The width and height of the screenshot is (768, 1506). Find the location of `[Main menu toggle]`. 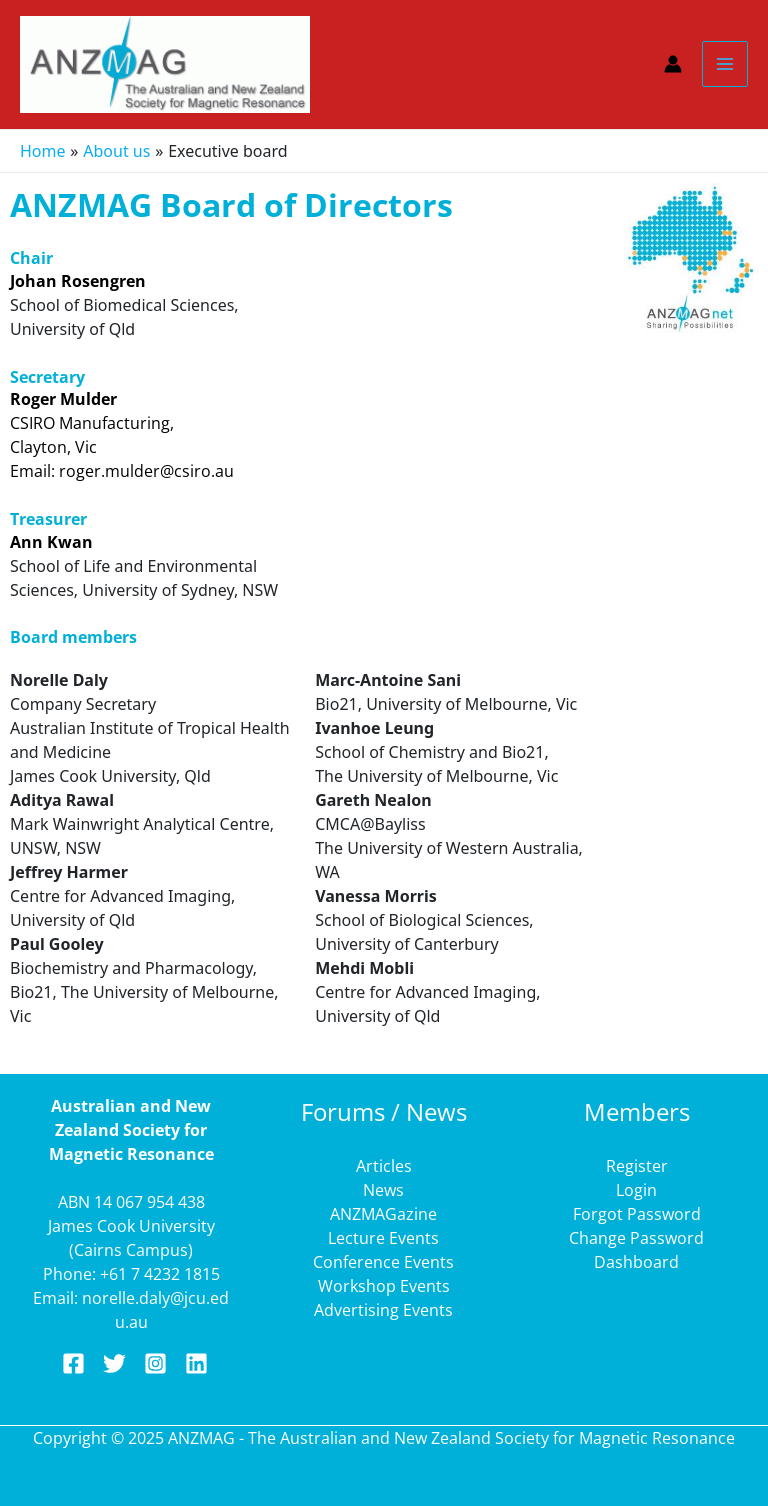

[Main menu toggle] is located at coordinates (725, 64).